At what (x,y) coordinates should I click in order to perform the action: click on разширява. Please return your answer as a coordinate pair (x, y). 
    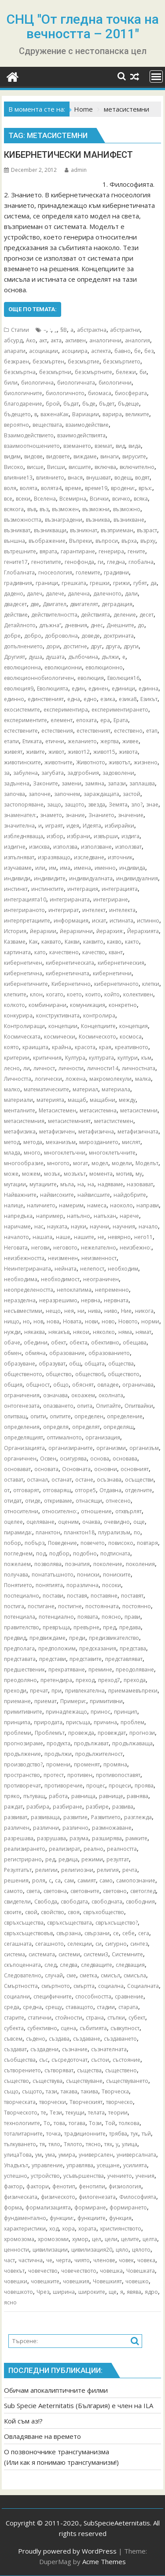
    Looking at the image, I should click on (107, 1838).